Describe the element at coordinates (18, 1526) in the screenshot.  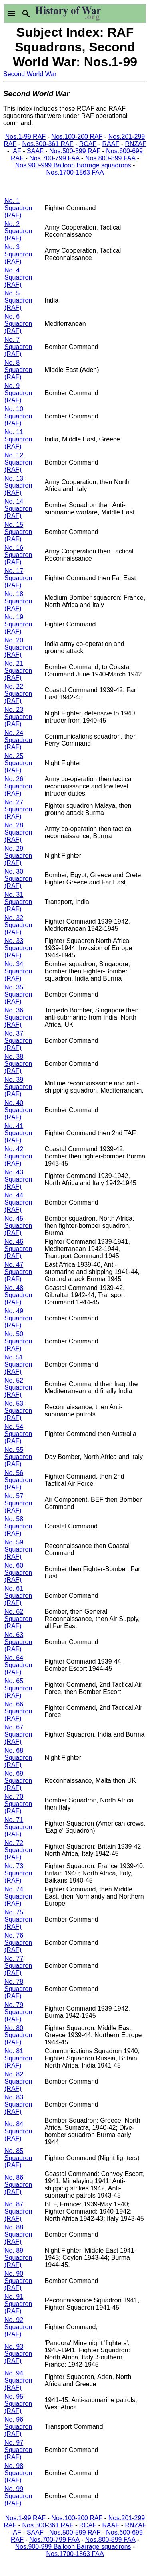
I see `No. 58 Squadron (RAF)` at that location.